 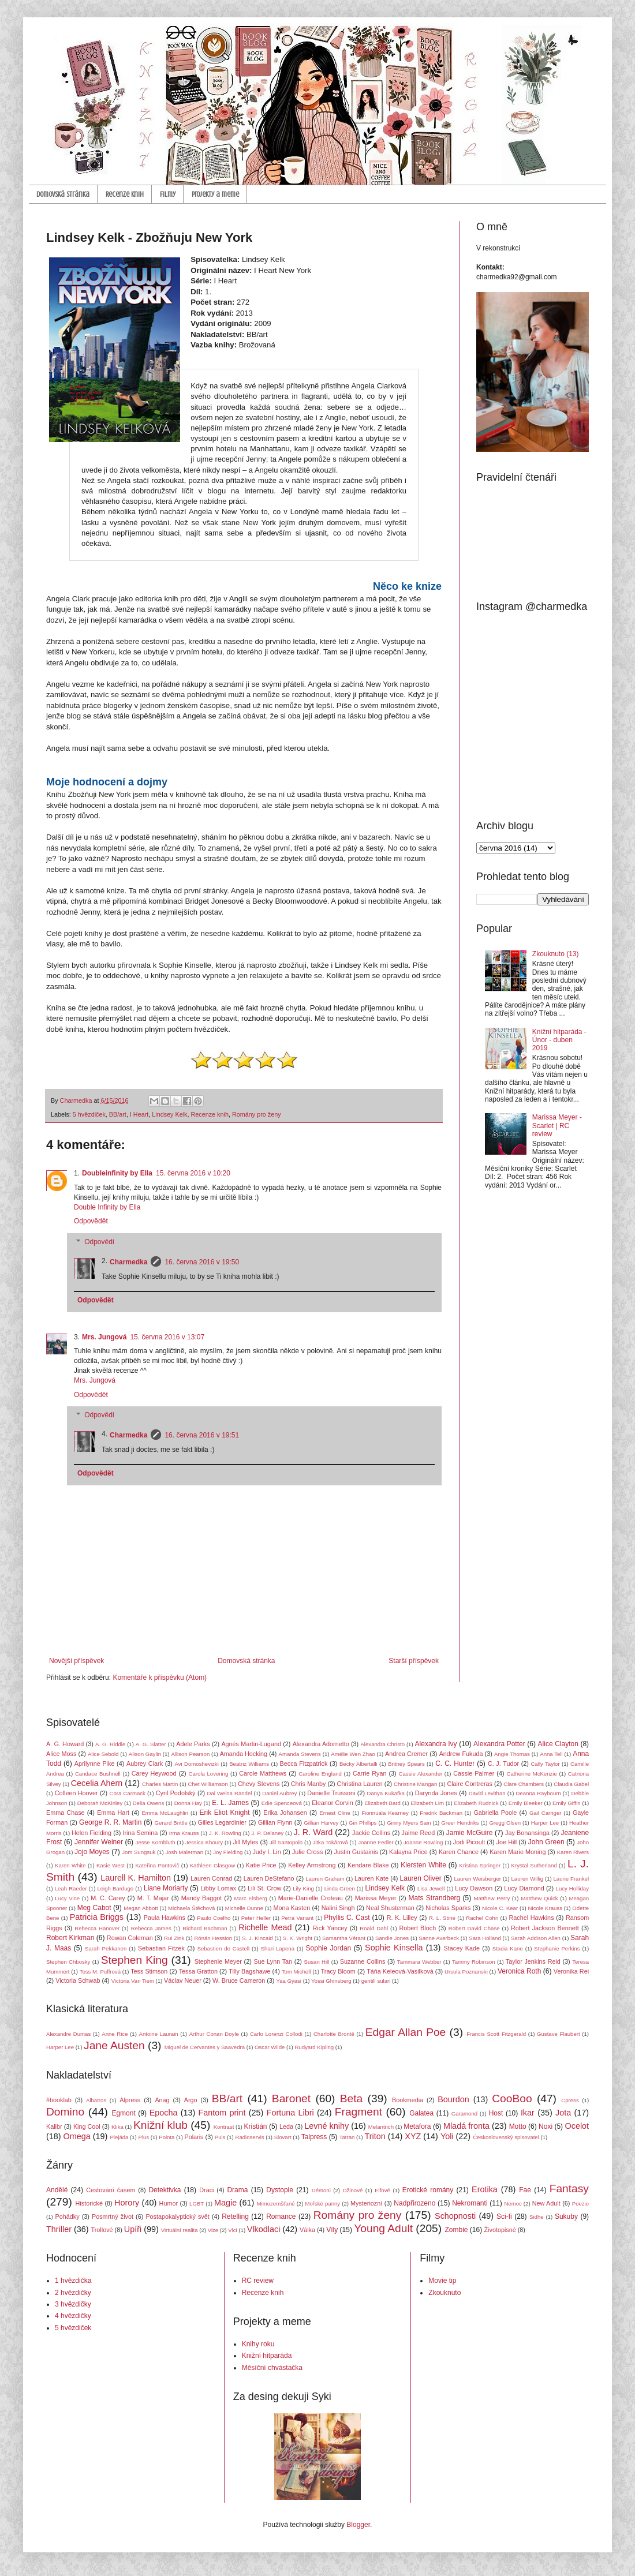 I want to click on Domino, so click(x=65, y=2112).